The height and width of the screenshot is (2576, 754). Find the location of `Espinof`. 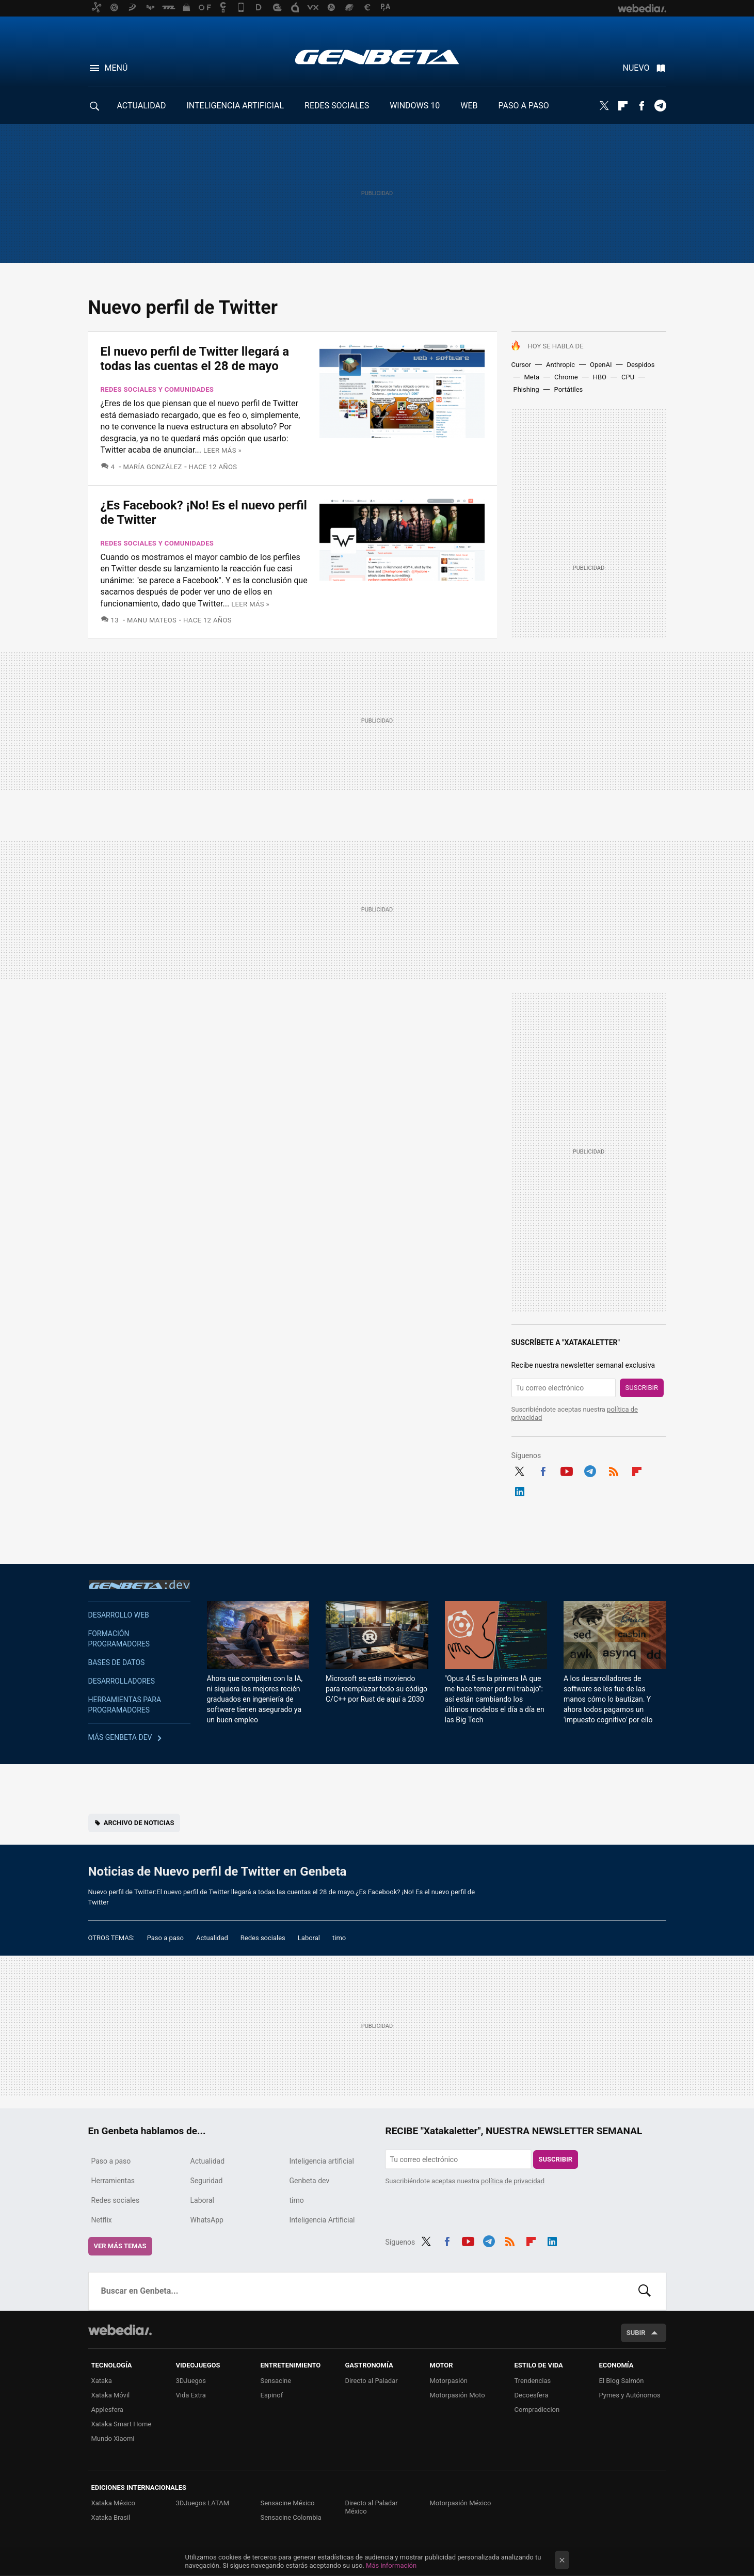

Espinof is located at coordinates (272, 2395).